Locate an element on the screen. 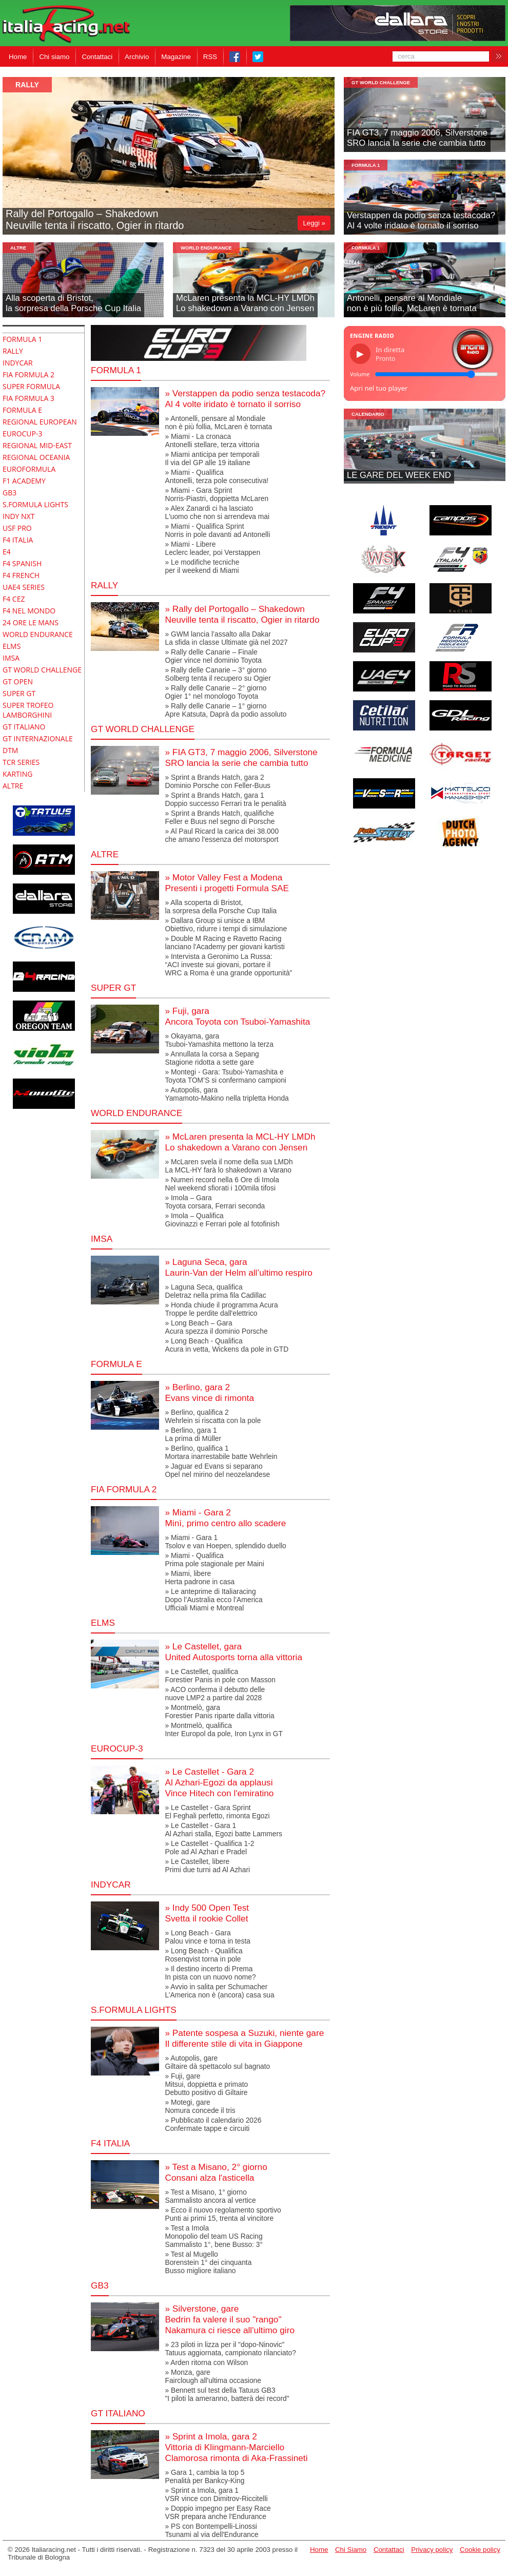  » Miami - Qualifica SprintNorris in pole davanti ad Antonelli is located at coordinates (217, 530).